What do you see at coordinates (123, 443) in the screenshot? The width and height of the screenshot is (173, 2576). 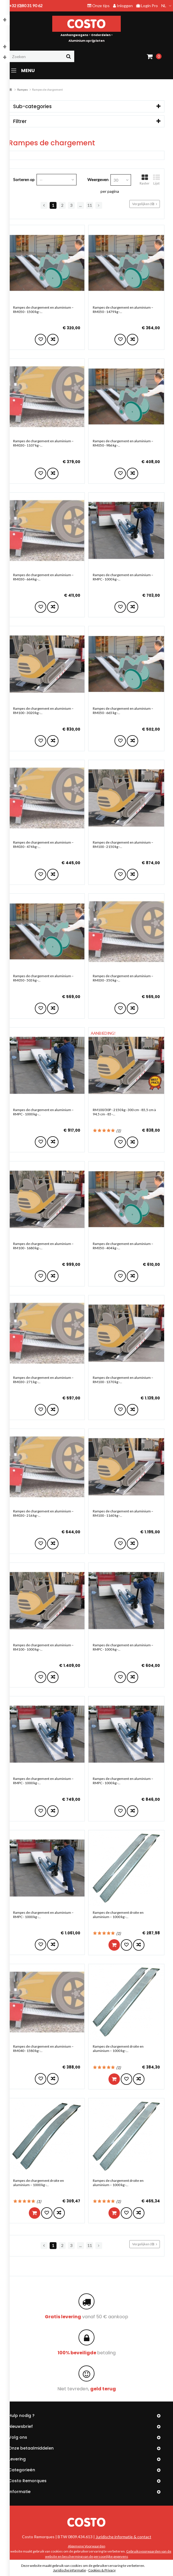 I see `Rampes de chargement en aluminium – RM050 - 986 kg -...` at bounding box center [123, 443].